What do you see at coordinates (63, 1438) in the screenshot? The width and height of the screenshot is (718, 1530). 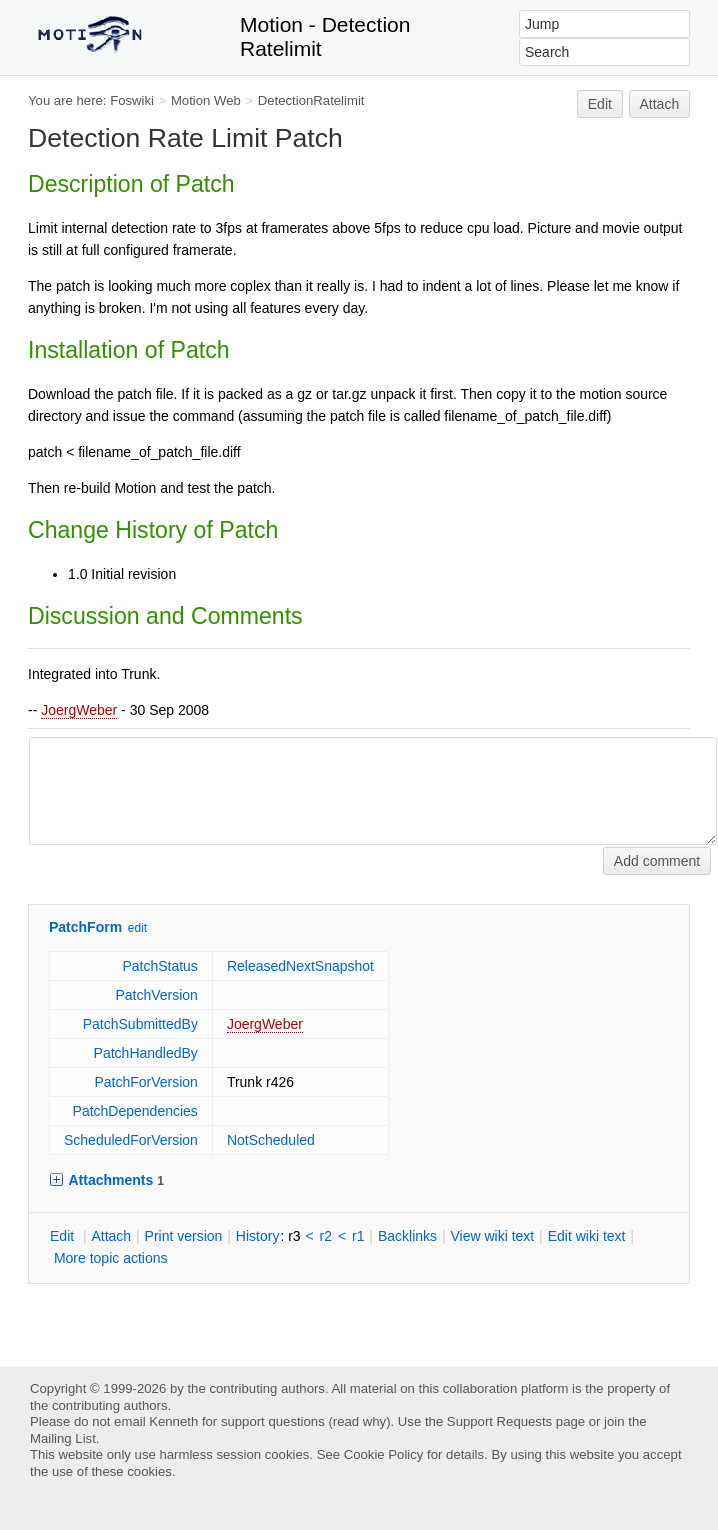 I see `Mailing List` at bounding box center [63, 1438].